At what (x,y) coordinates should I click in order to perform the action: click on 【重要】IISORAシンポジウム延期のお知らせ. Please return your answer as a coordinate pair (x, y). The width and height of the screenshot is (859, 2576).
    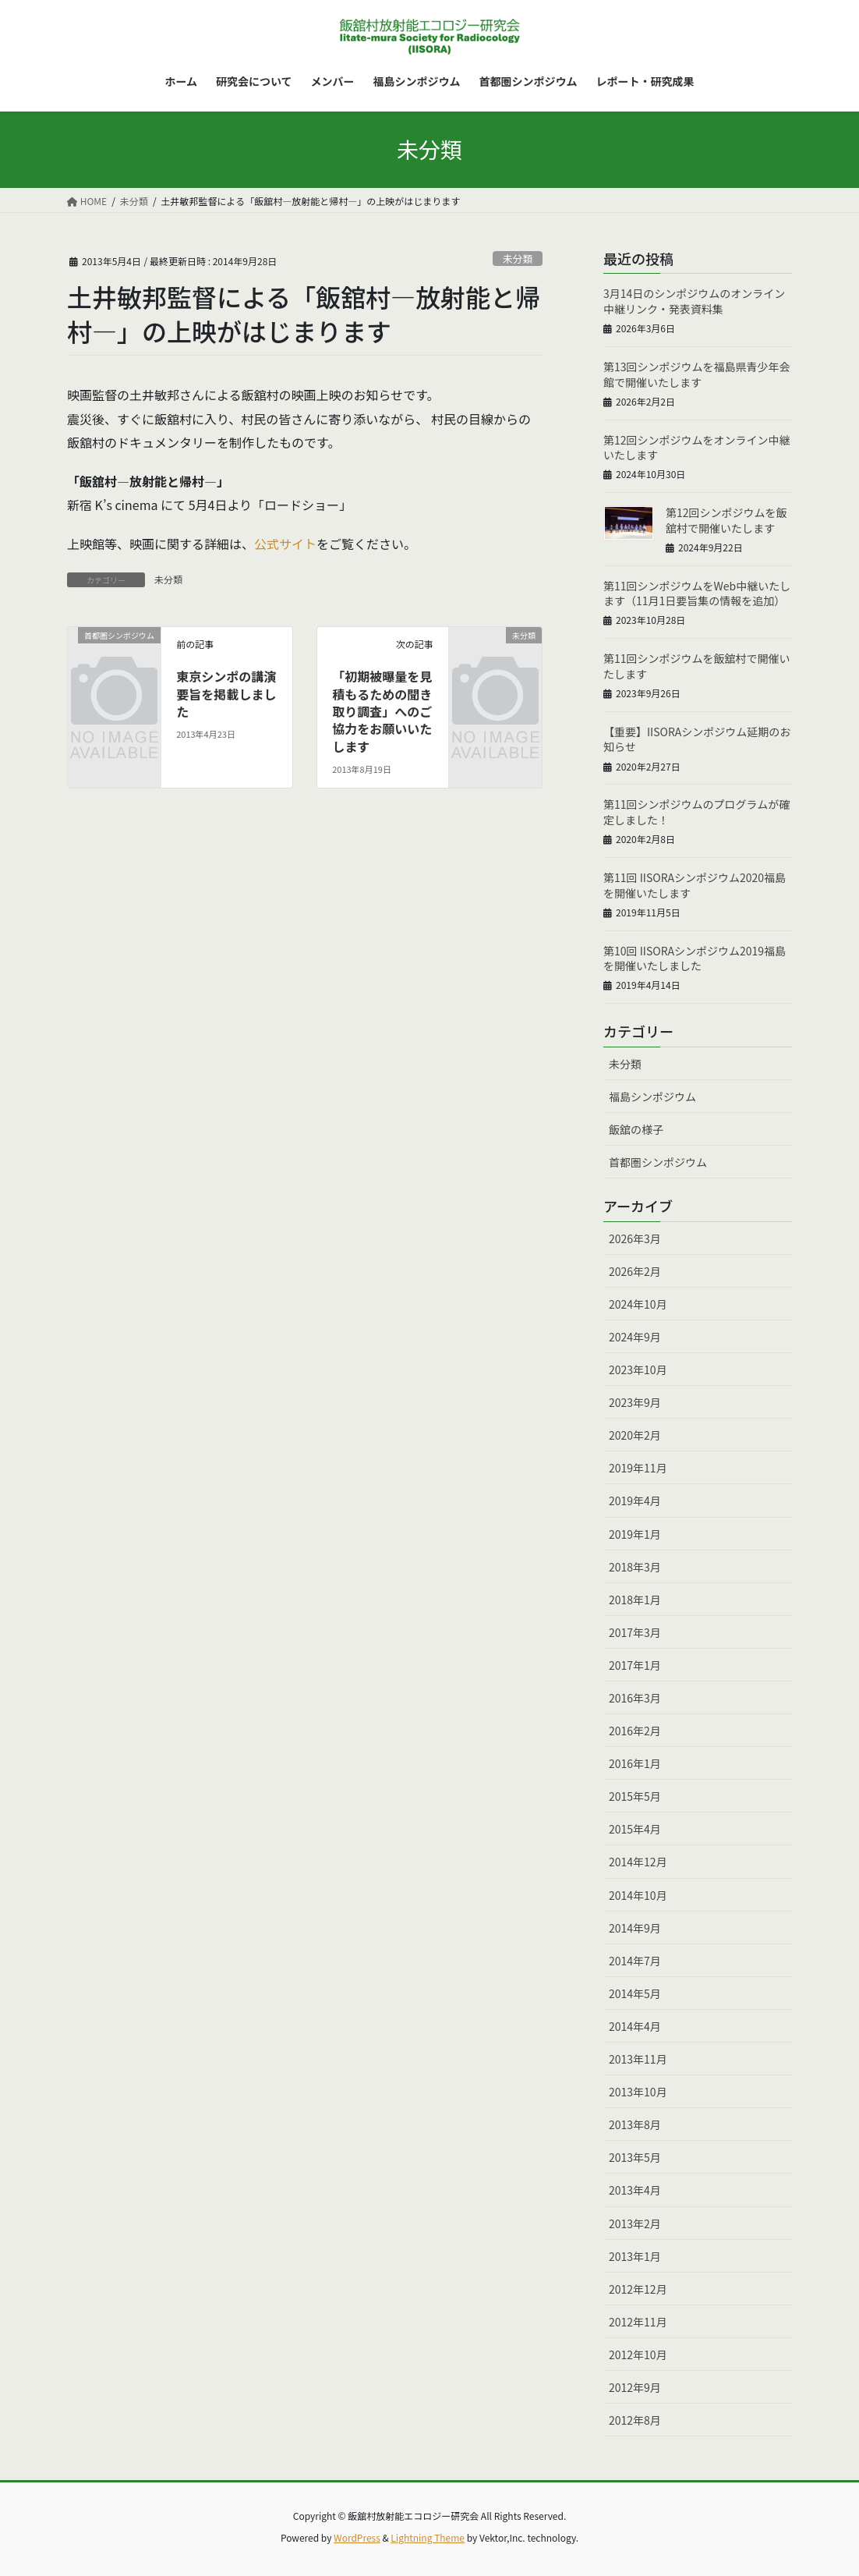
    Looking at the image, I should click on (696, 739).